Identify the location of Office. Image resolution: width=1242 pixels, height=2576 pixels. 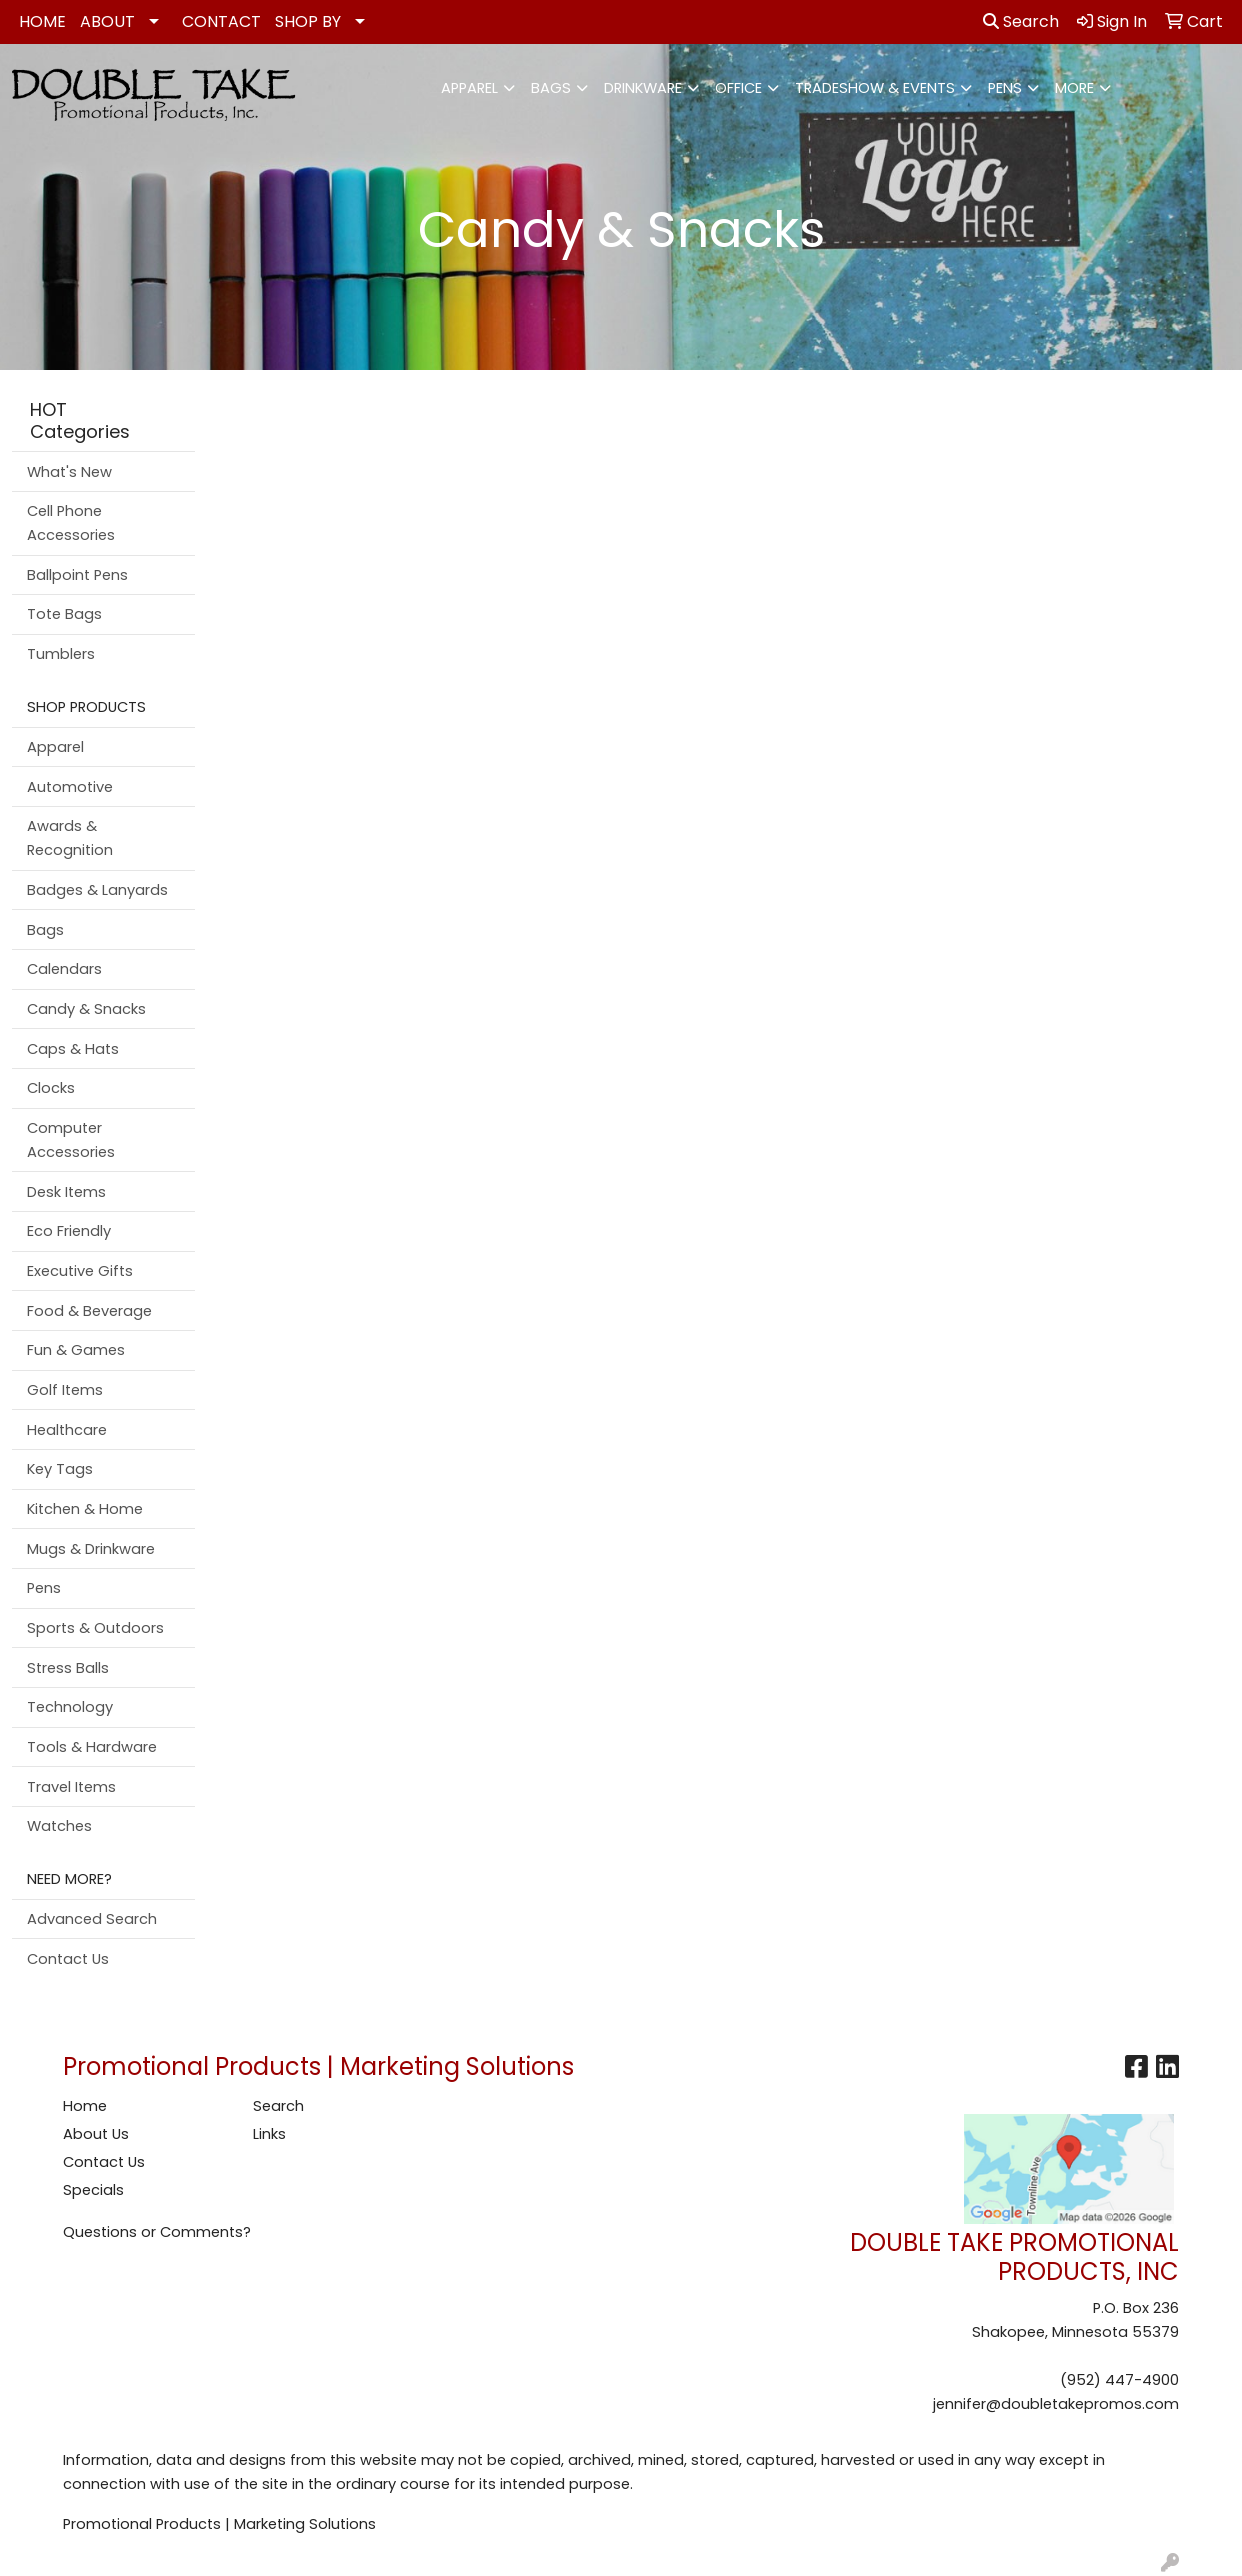
(738, 88).